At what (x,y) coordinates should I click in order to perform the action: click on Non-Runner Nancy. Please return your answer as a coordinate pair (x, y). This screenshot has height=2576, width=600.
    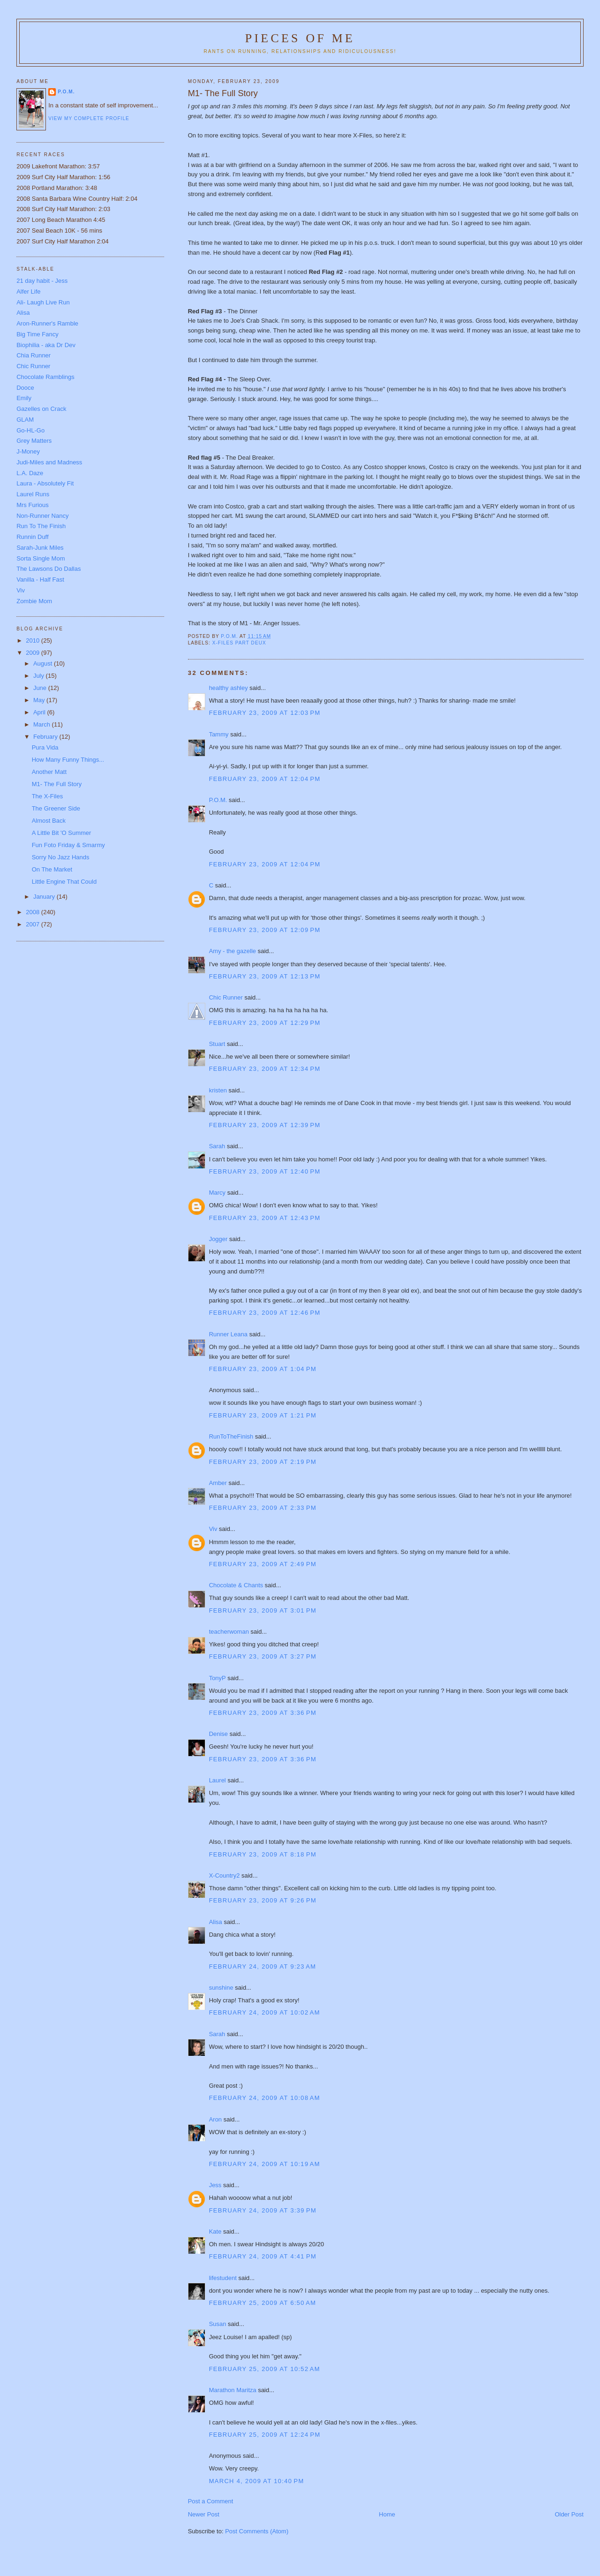
    Looking at the image, I should click on (42, 515).